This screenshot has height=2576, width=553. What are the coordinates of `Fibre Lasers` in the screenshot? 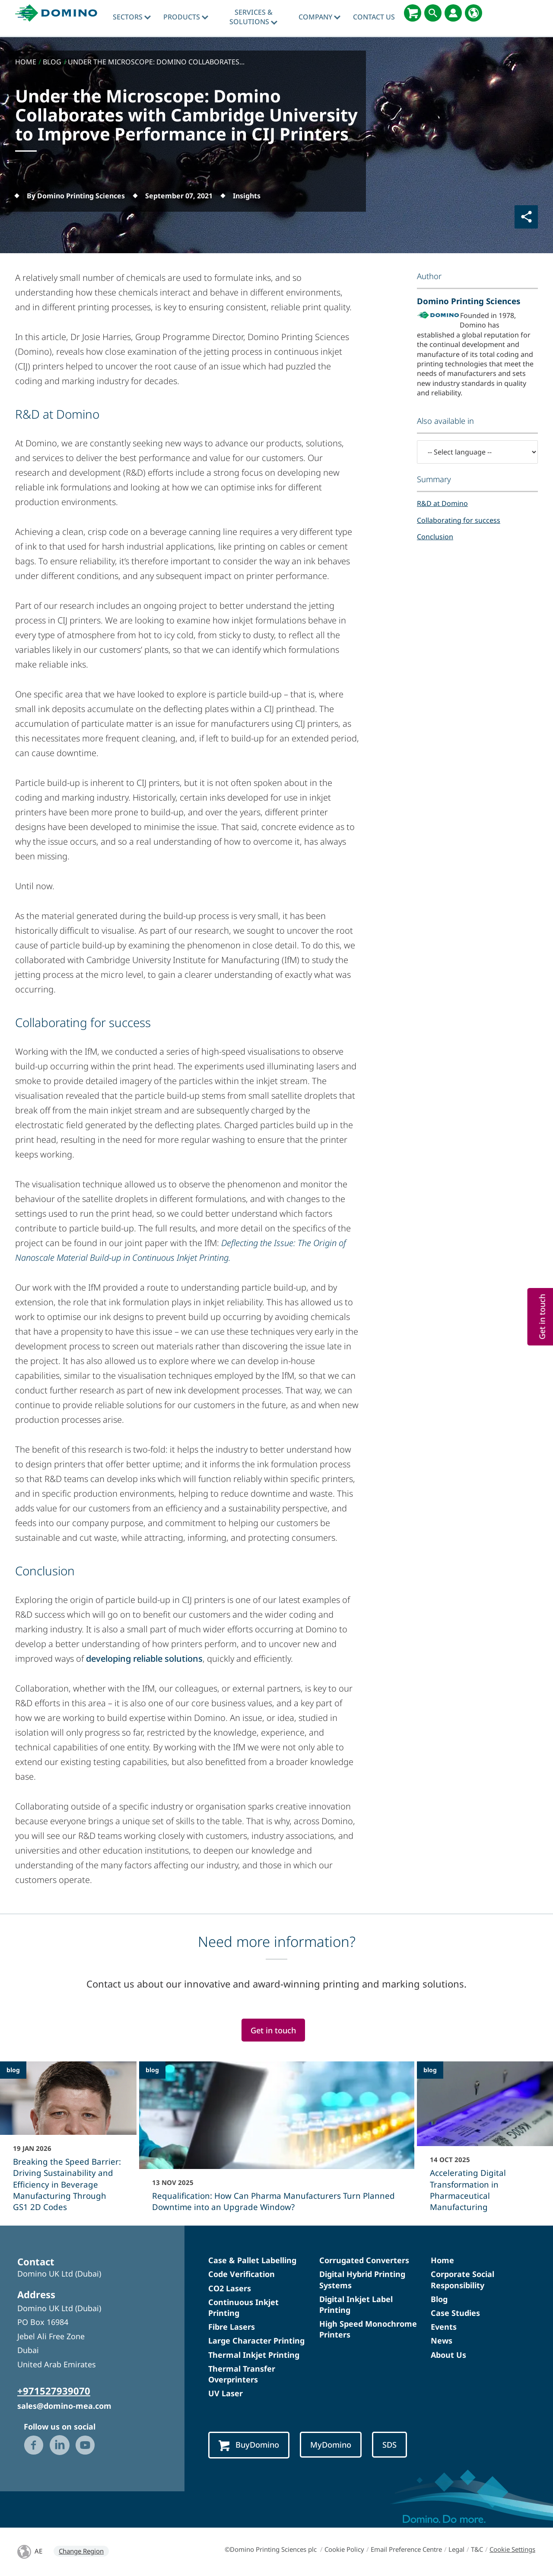 It's located at (231, 2327).